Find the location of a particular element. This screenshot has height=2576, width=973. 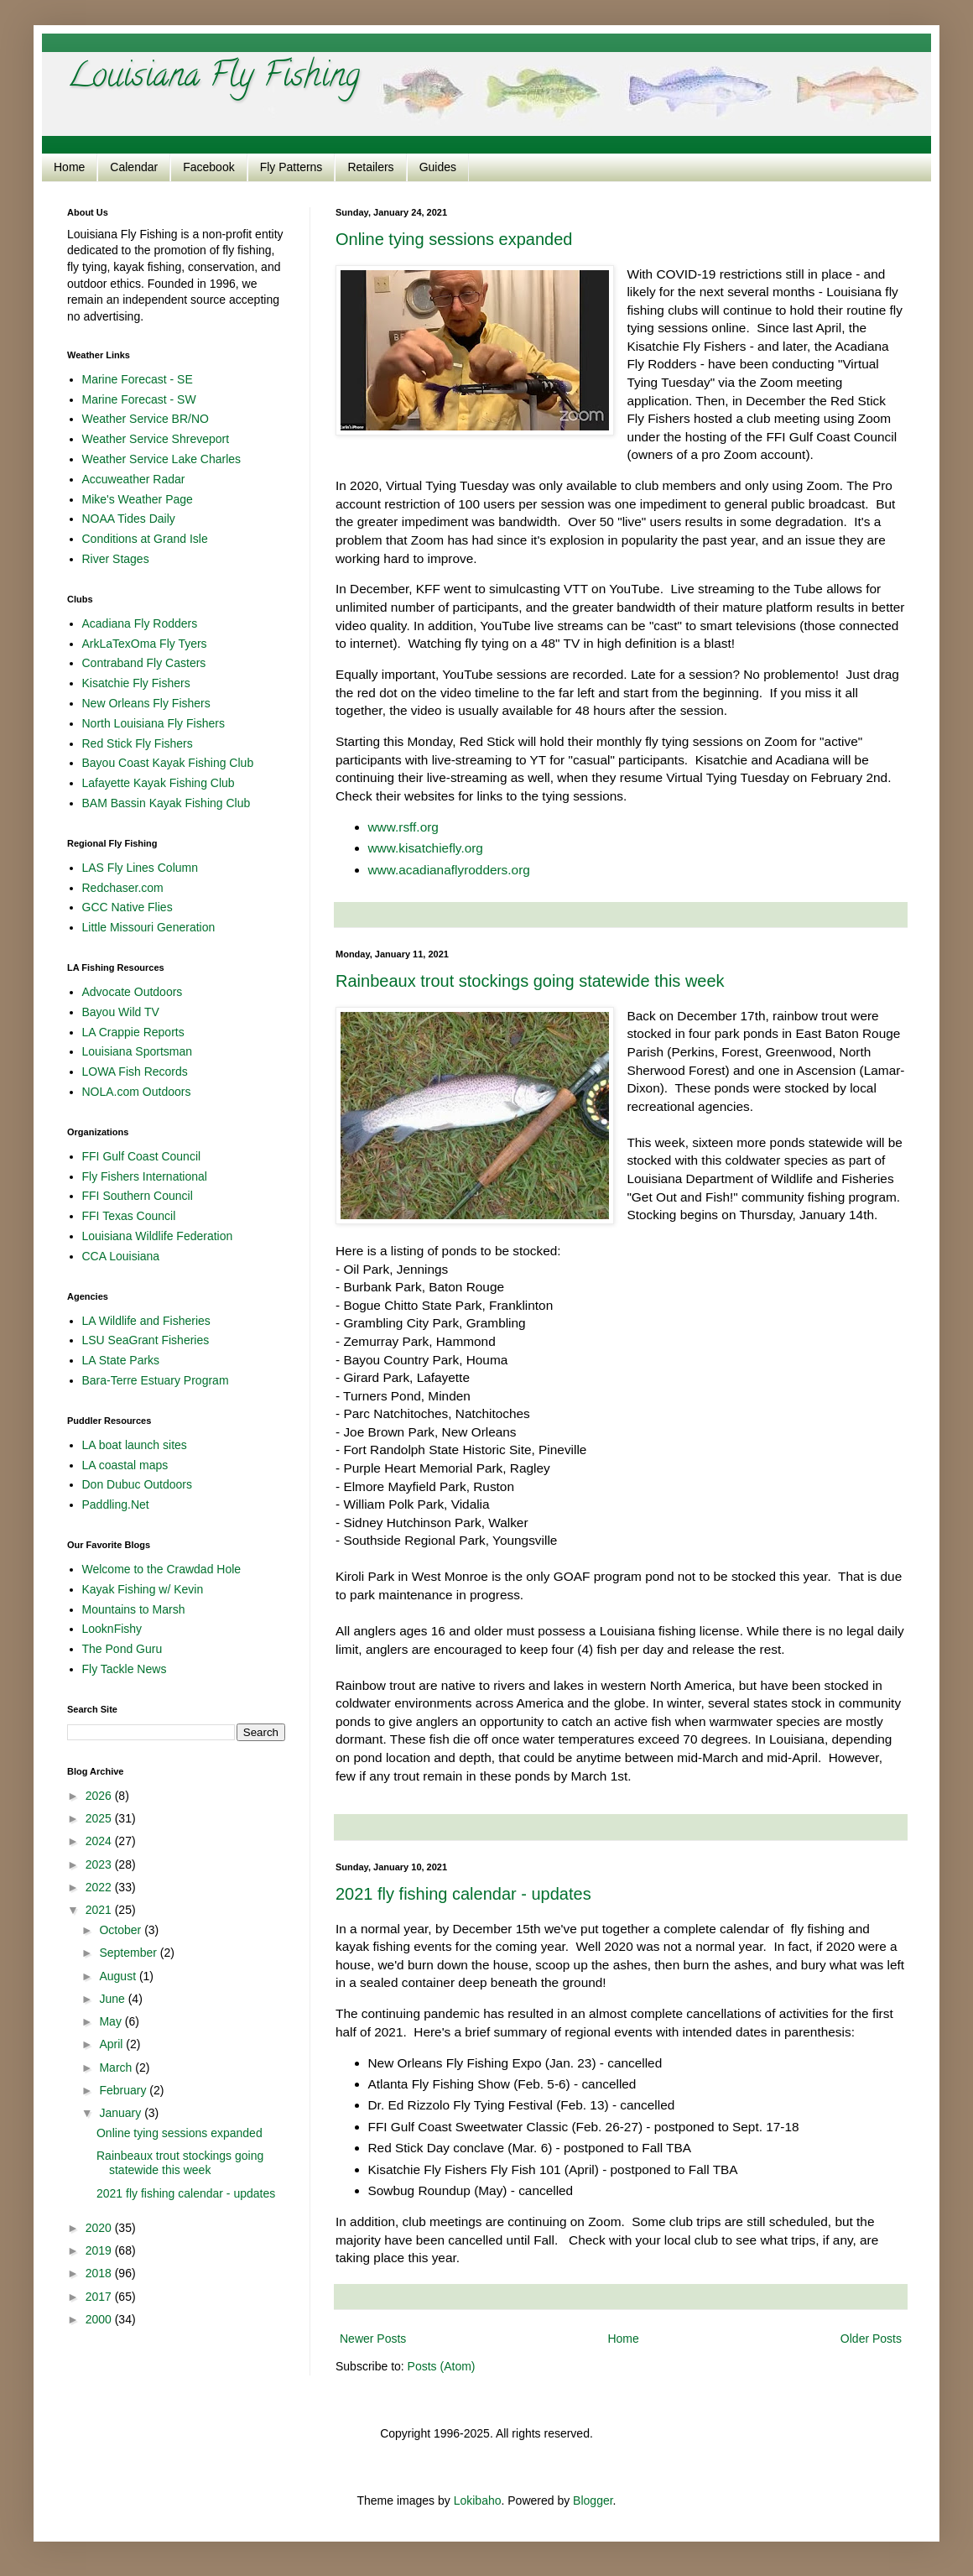

August is located at coordinates (118, 1976).